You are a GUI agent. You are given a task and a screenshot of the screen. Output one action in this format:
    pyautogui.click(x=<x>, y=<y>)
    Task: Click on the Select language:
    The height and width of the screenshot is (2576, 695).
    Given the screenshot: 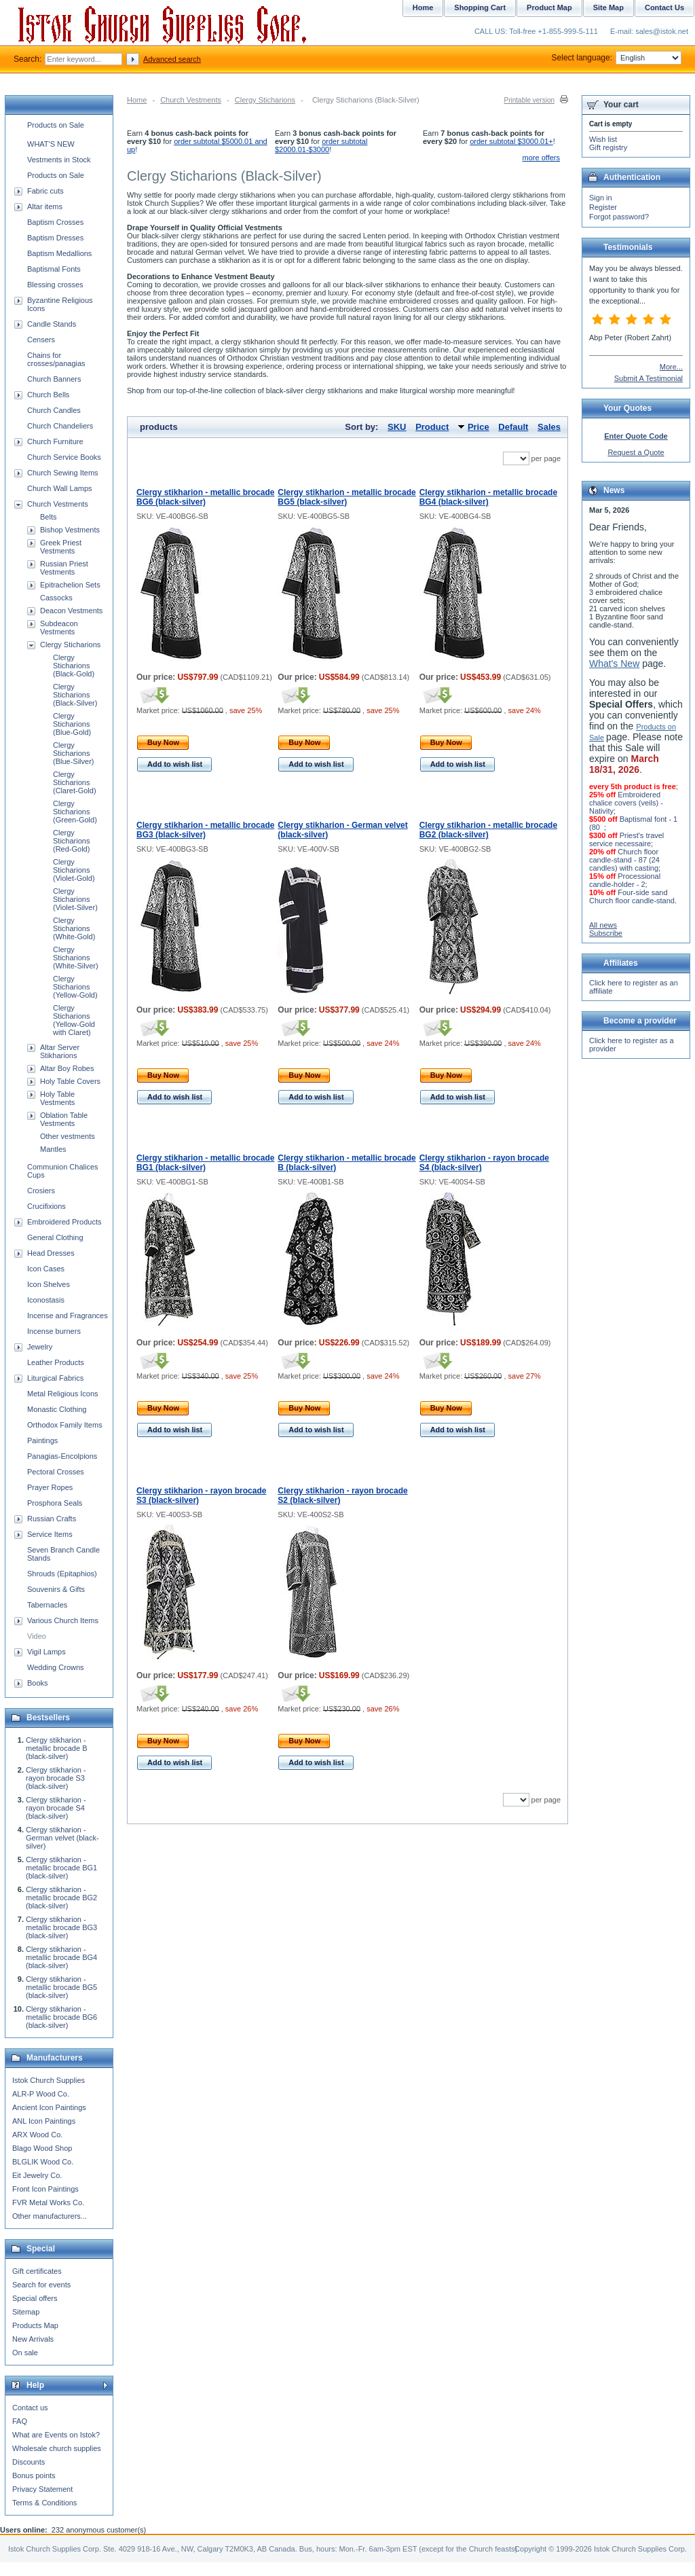 What is the action you would take?
    pyautogui.click(x=616, y=57)
    